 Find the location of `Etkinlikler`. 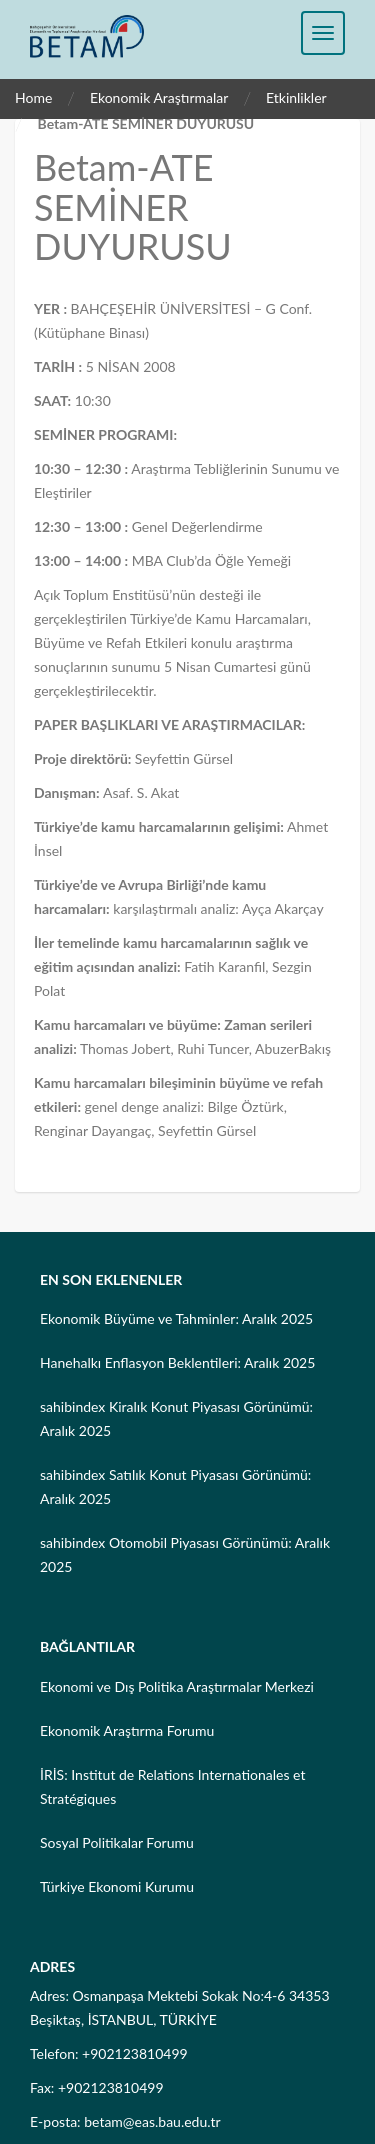

Etkinlikler is located at coordinates (296, 97).